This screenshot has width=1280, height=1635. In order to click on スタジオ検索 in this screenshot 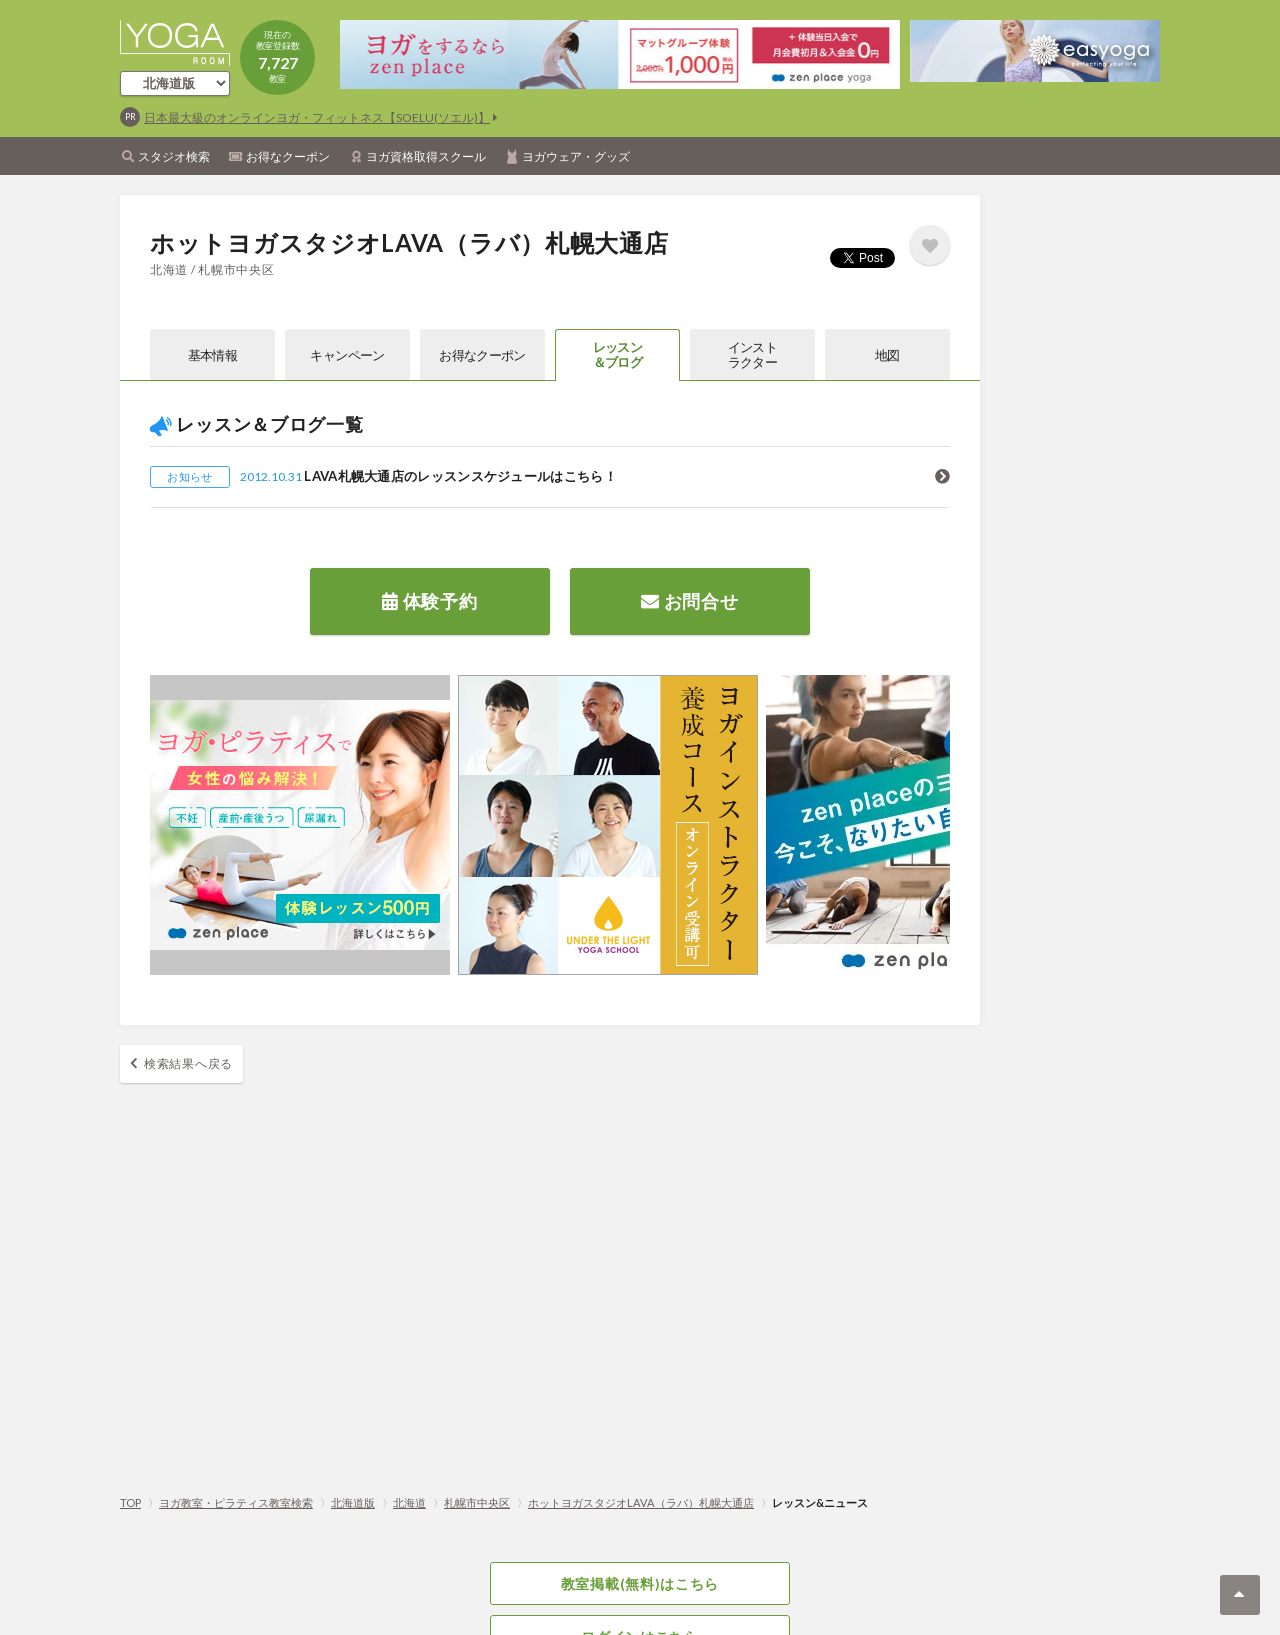, I will do `click(174, 156)`.